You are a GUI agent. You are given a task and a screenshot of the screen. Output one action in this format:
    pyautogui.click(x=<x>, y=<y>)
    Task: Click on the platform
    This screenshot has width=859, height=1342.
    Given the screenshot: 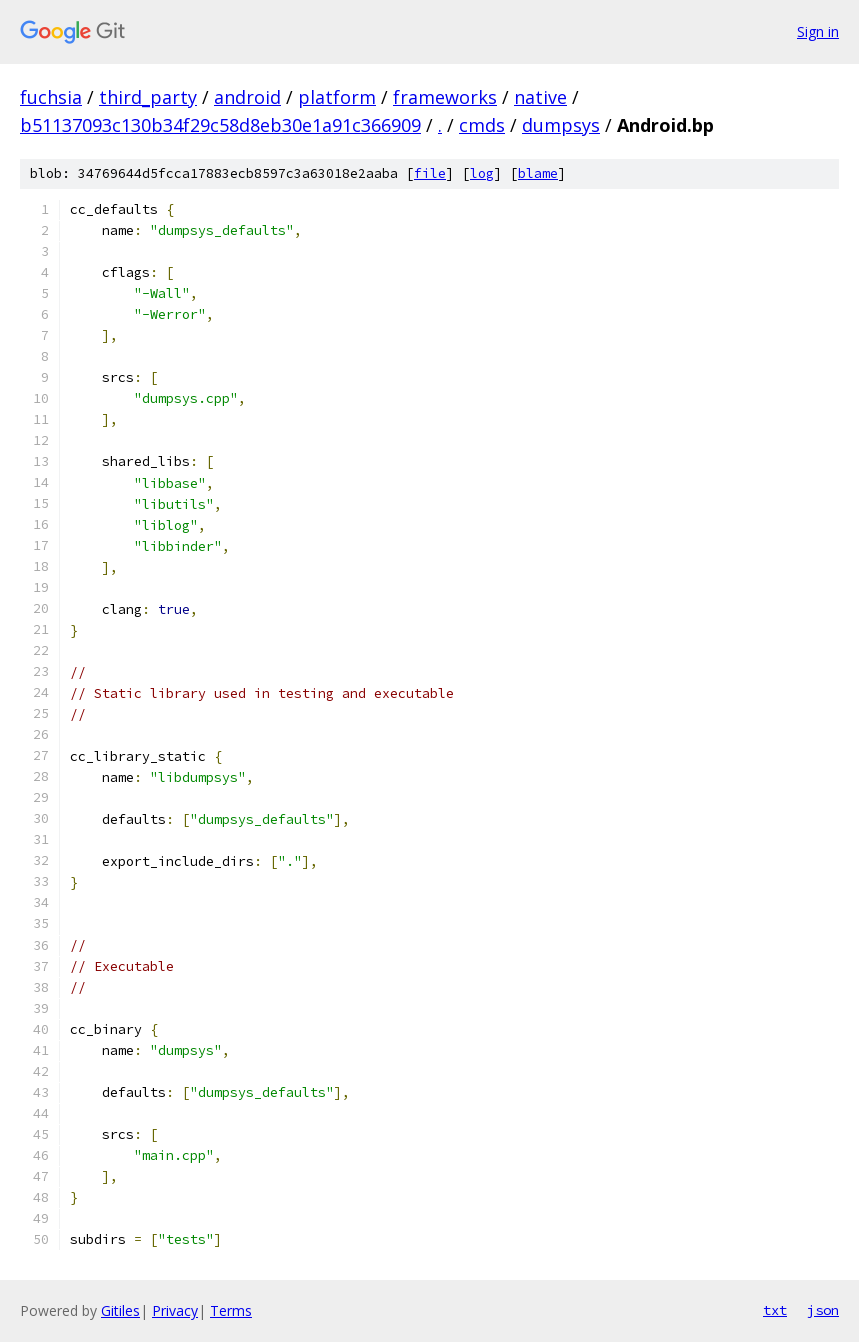 What is the action you would take?
    pyautogui.click(x=337, y=97)
    